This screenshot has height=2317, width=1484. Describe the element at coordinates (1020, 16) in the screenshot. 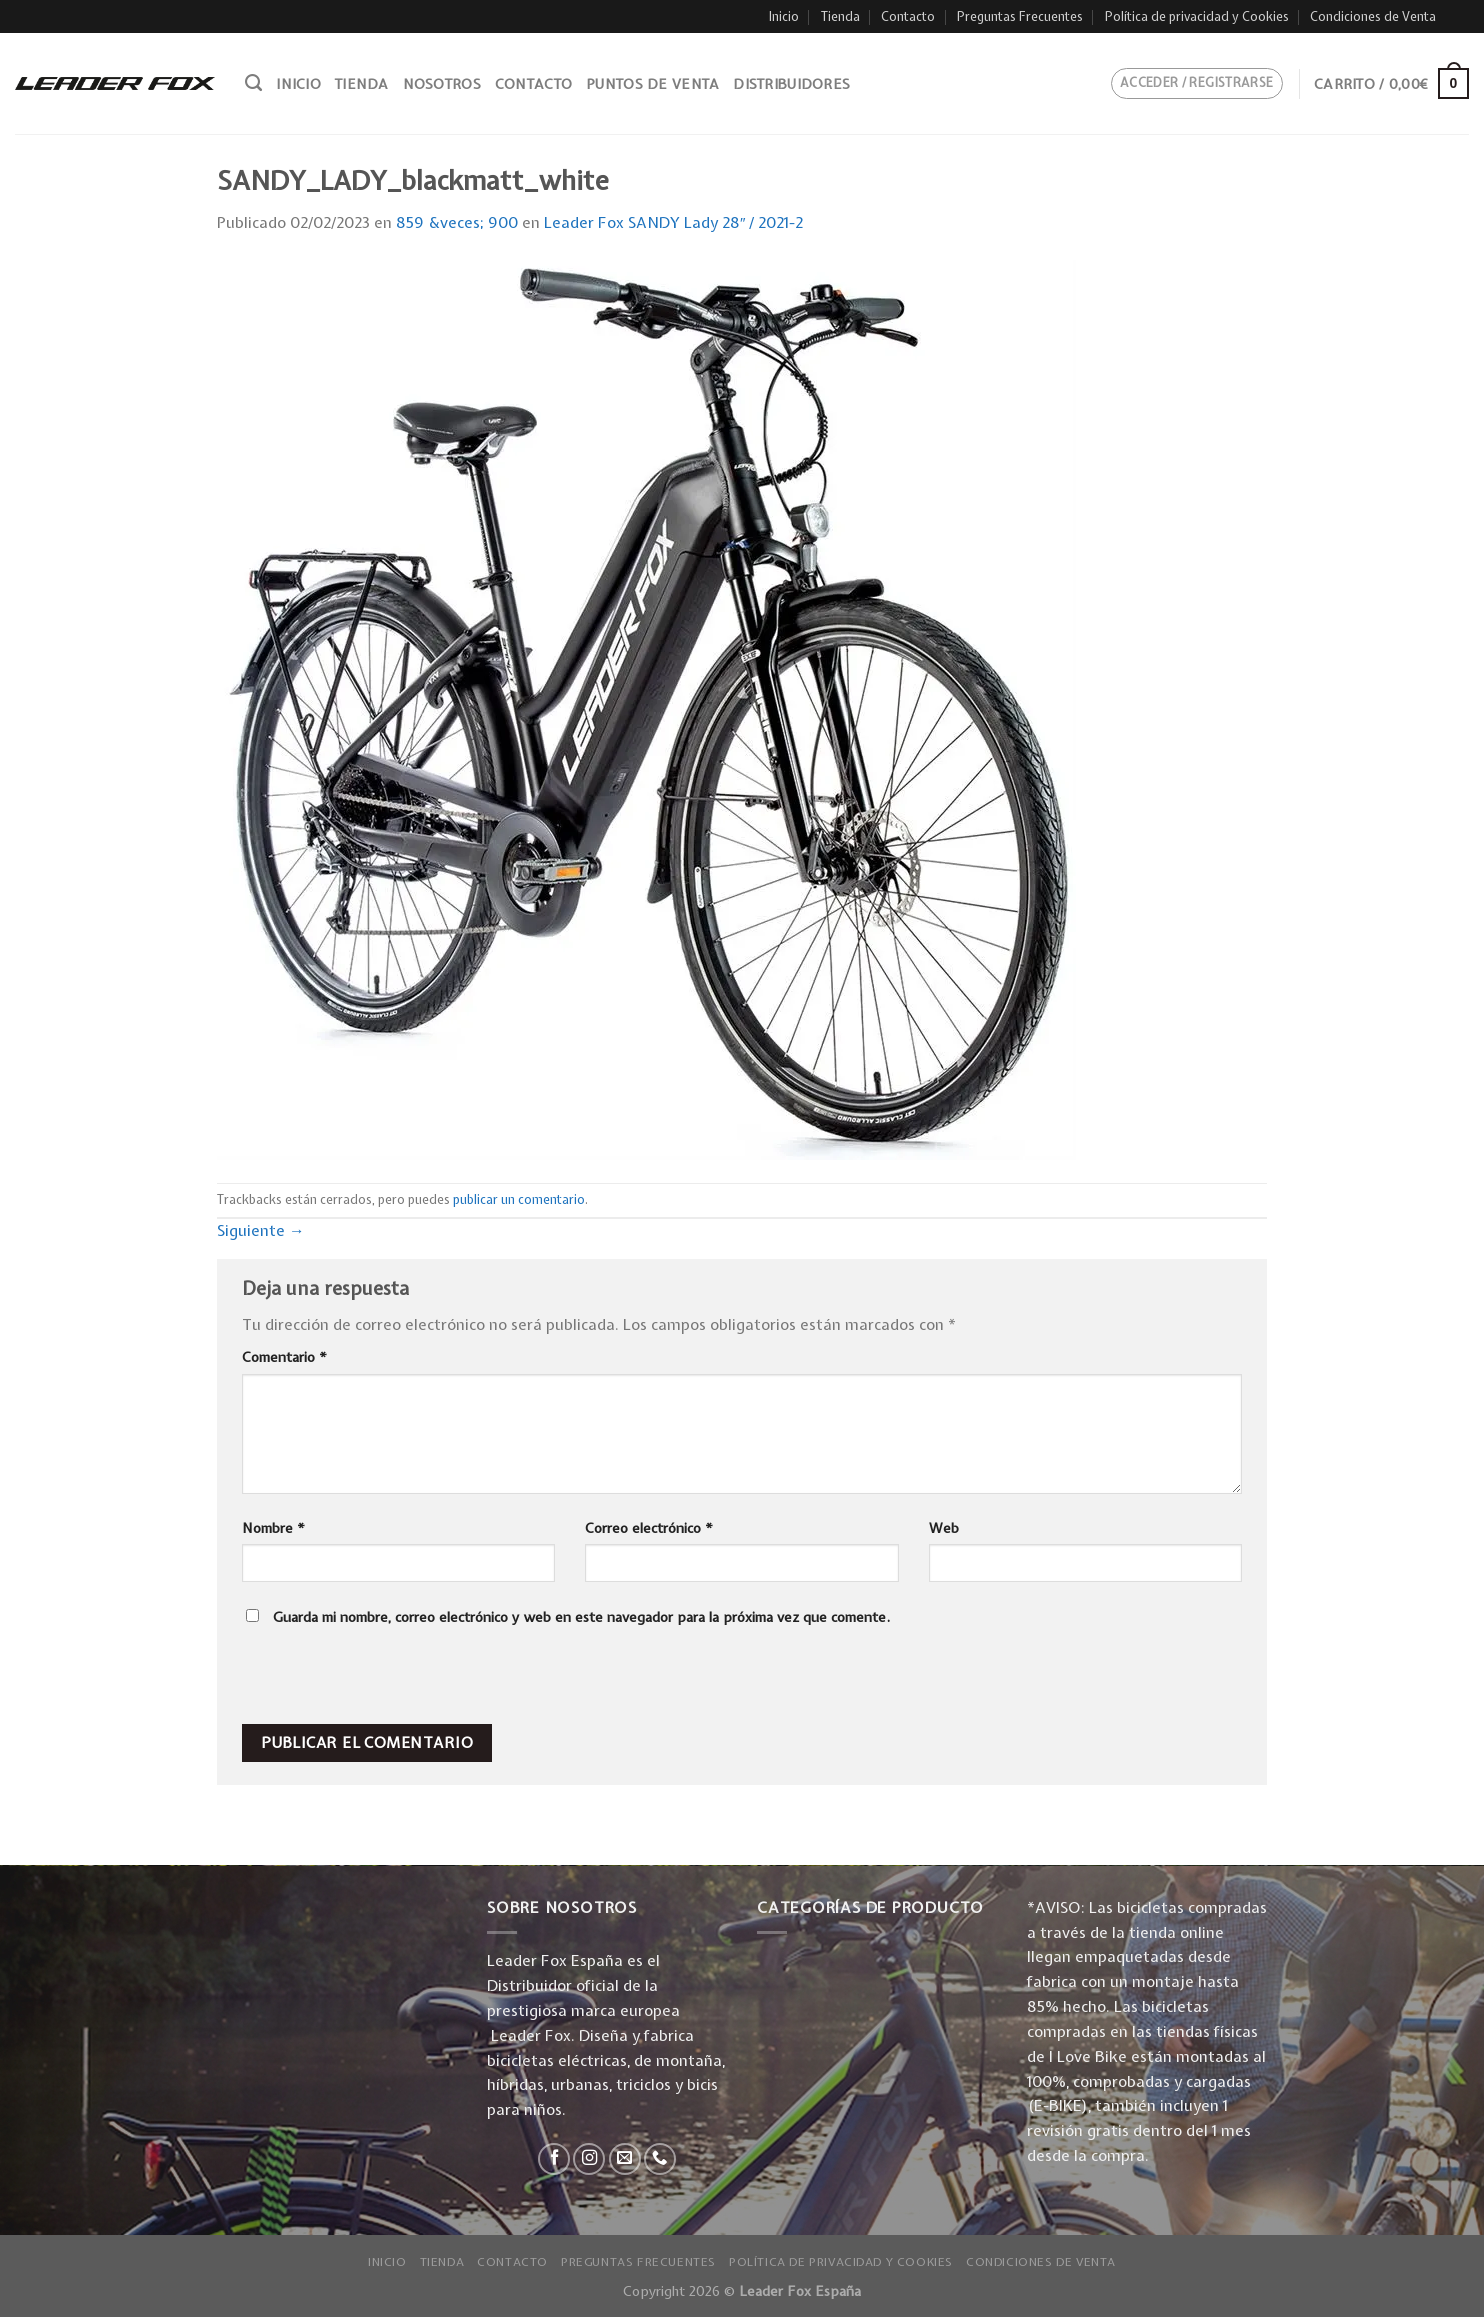

I see `Preguntas Frecuentes` at that location.